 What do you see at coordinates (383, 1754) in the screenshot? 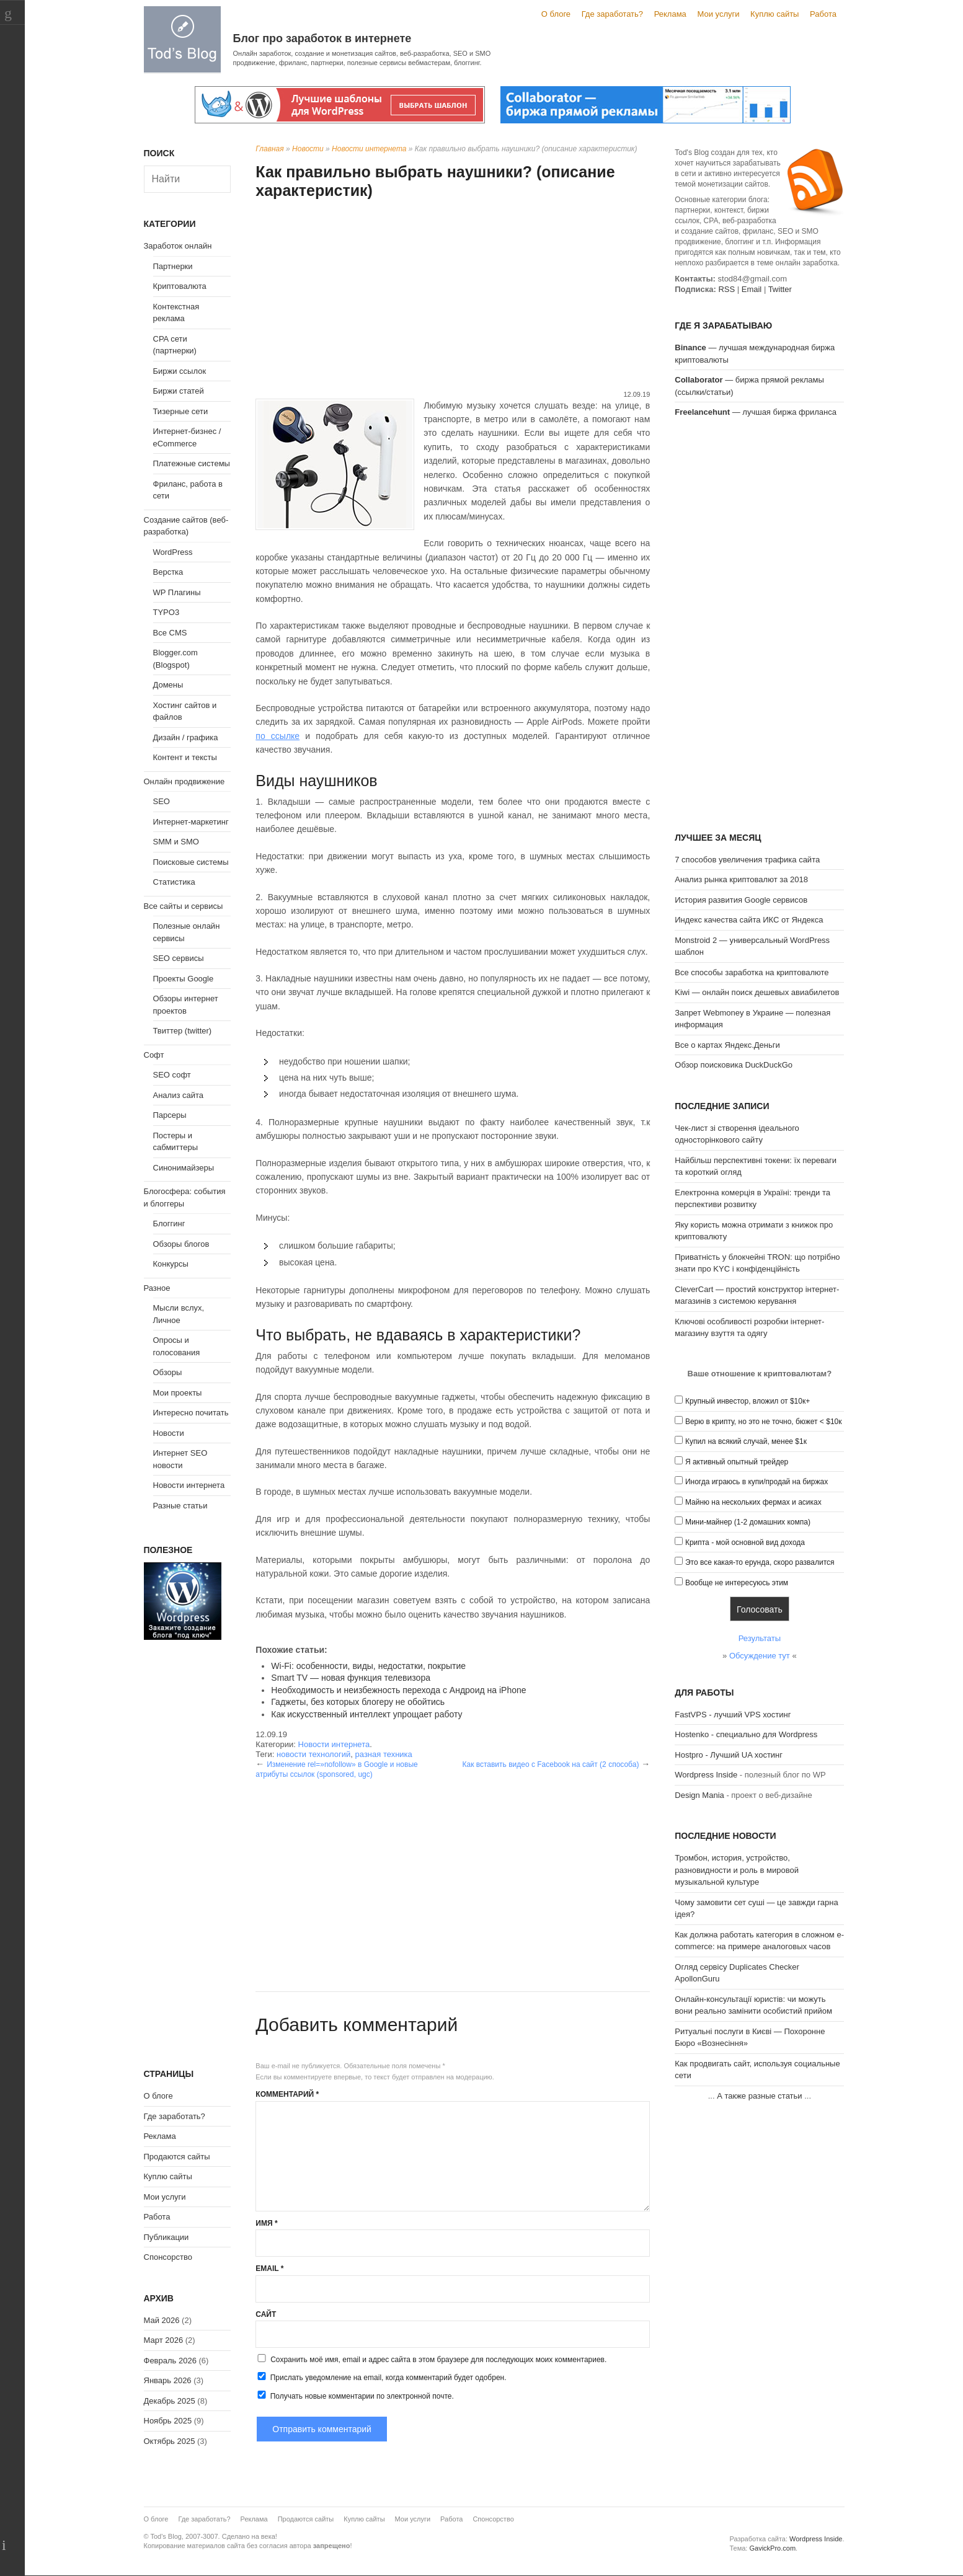
I see `разная техника` at bounding box center [383, 1754].